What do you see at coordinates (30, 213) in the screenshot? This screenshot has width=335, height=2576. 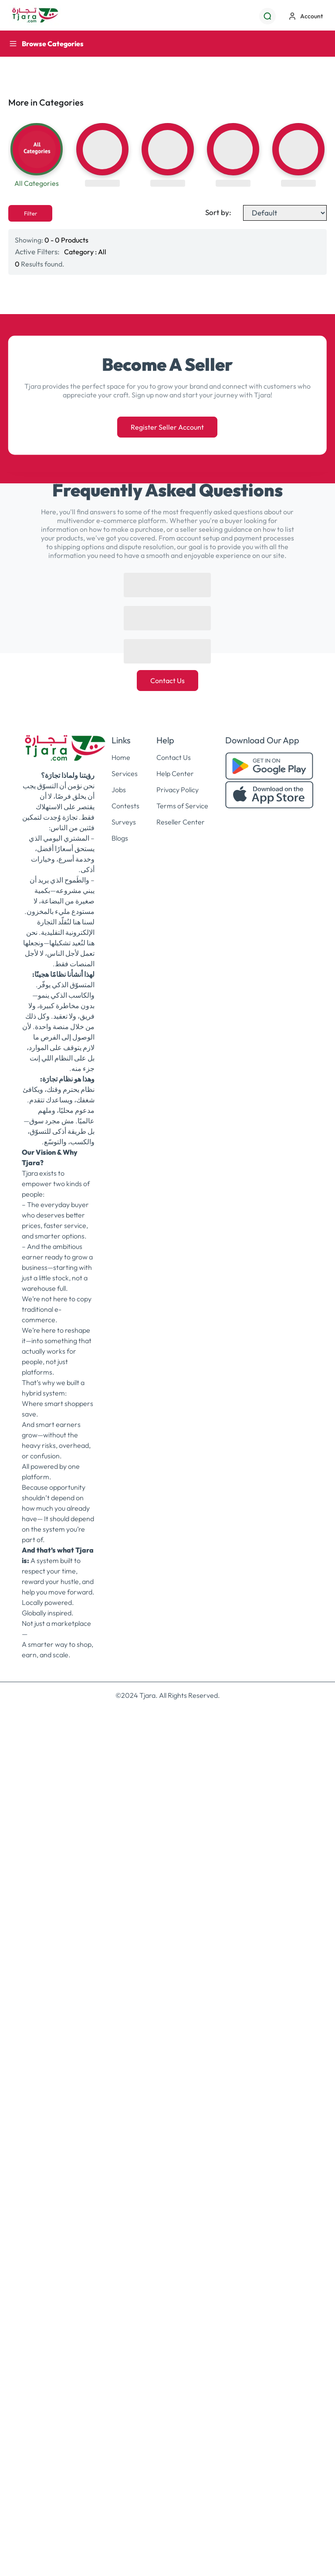 I see `Filter` at bounding box center [30, 213].